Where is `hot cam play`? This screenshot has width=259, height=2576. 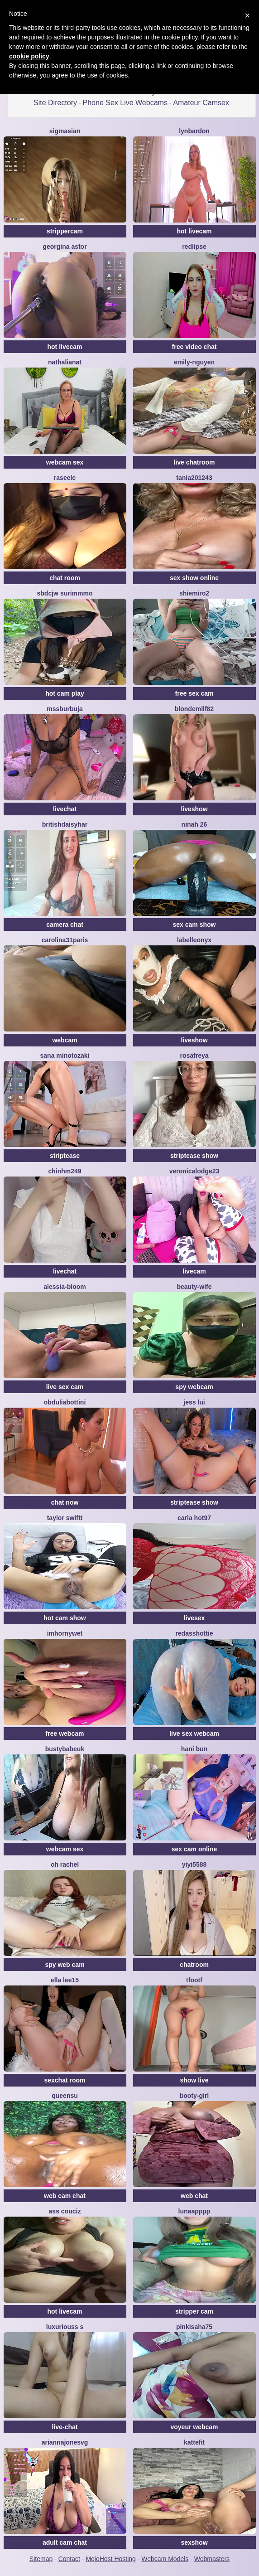 hot cam play is located at coordinates (64, 693).